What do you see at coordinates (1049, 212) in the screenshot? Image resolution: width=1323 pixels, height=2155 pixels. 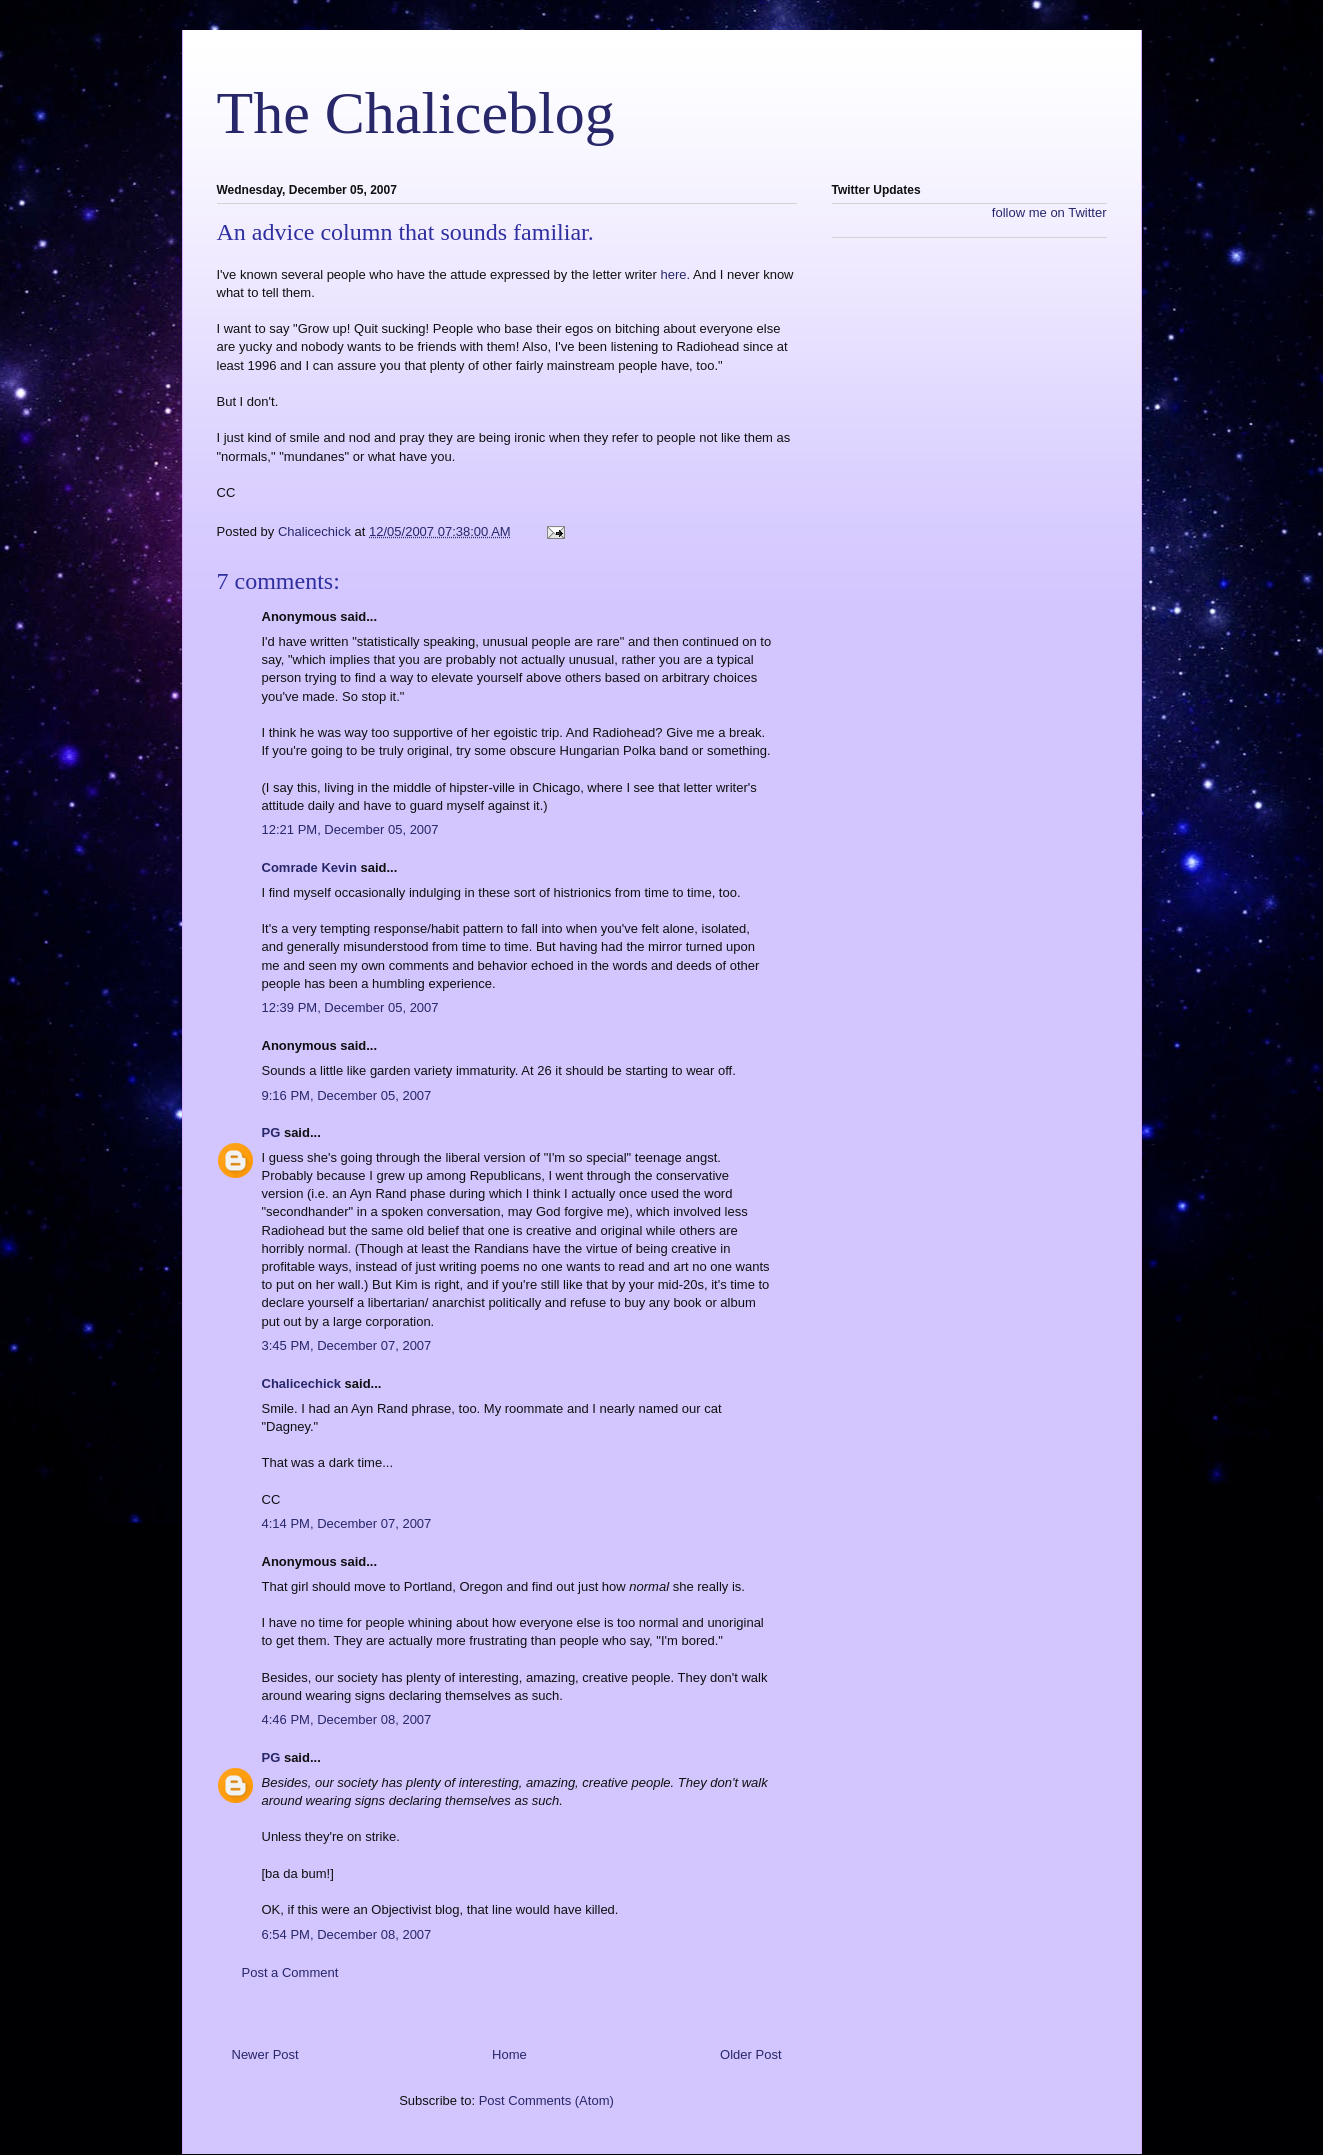 I see `follow me on Twitter` at bounding box center [1049, 212].